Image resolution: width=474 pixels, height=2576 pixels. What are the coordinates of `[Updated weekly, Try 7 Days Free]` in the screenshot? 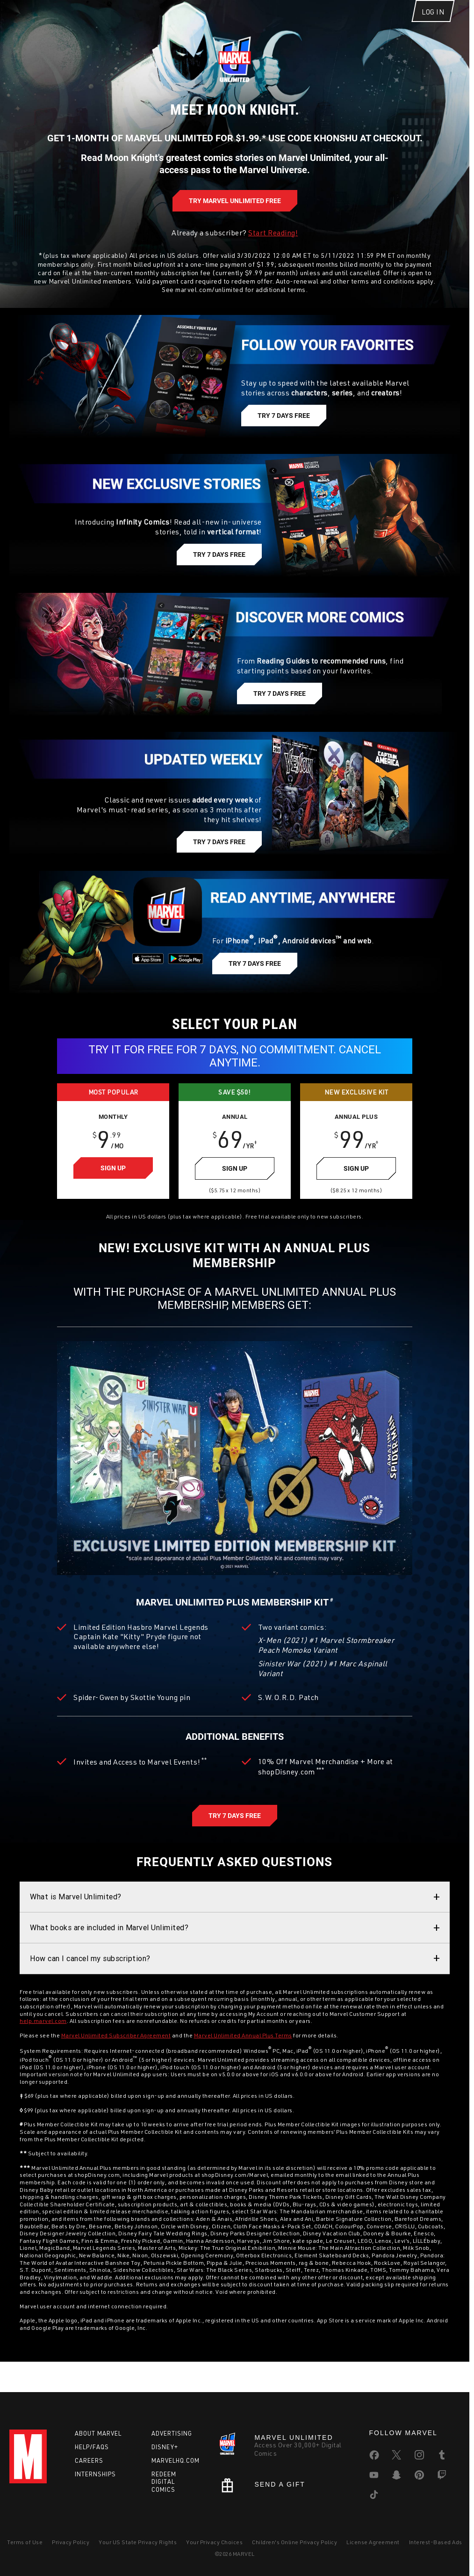 It's located at (219, 860).